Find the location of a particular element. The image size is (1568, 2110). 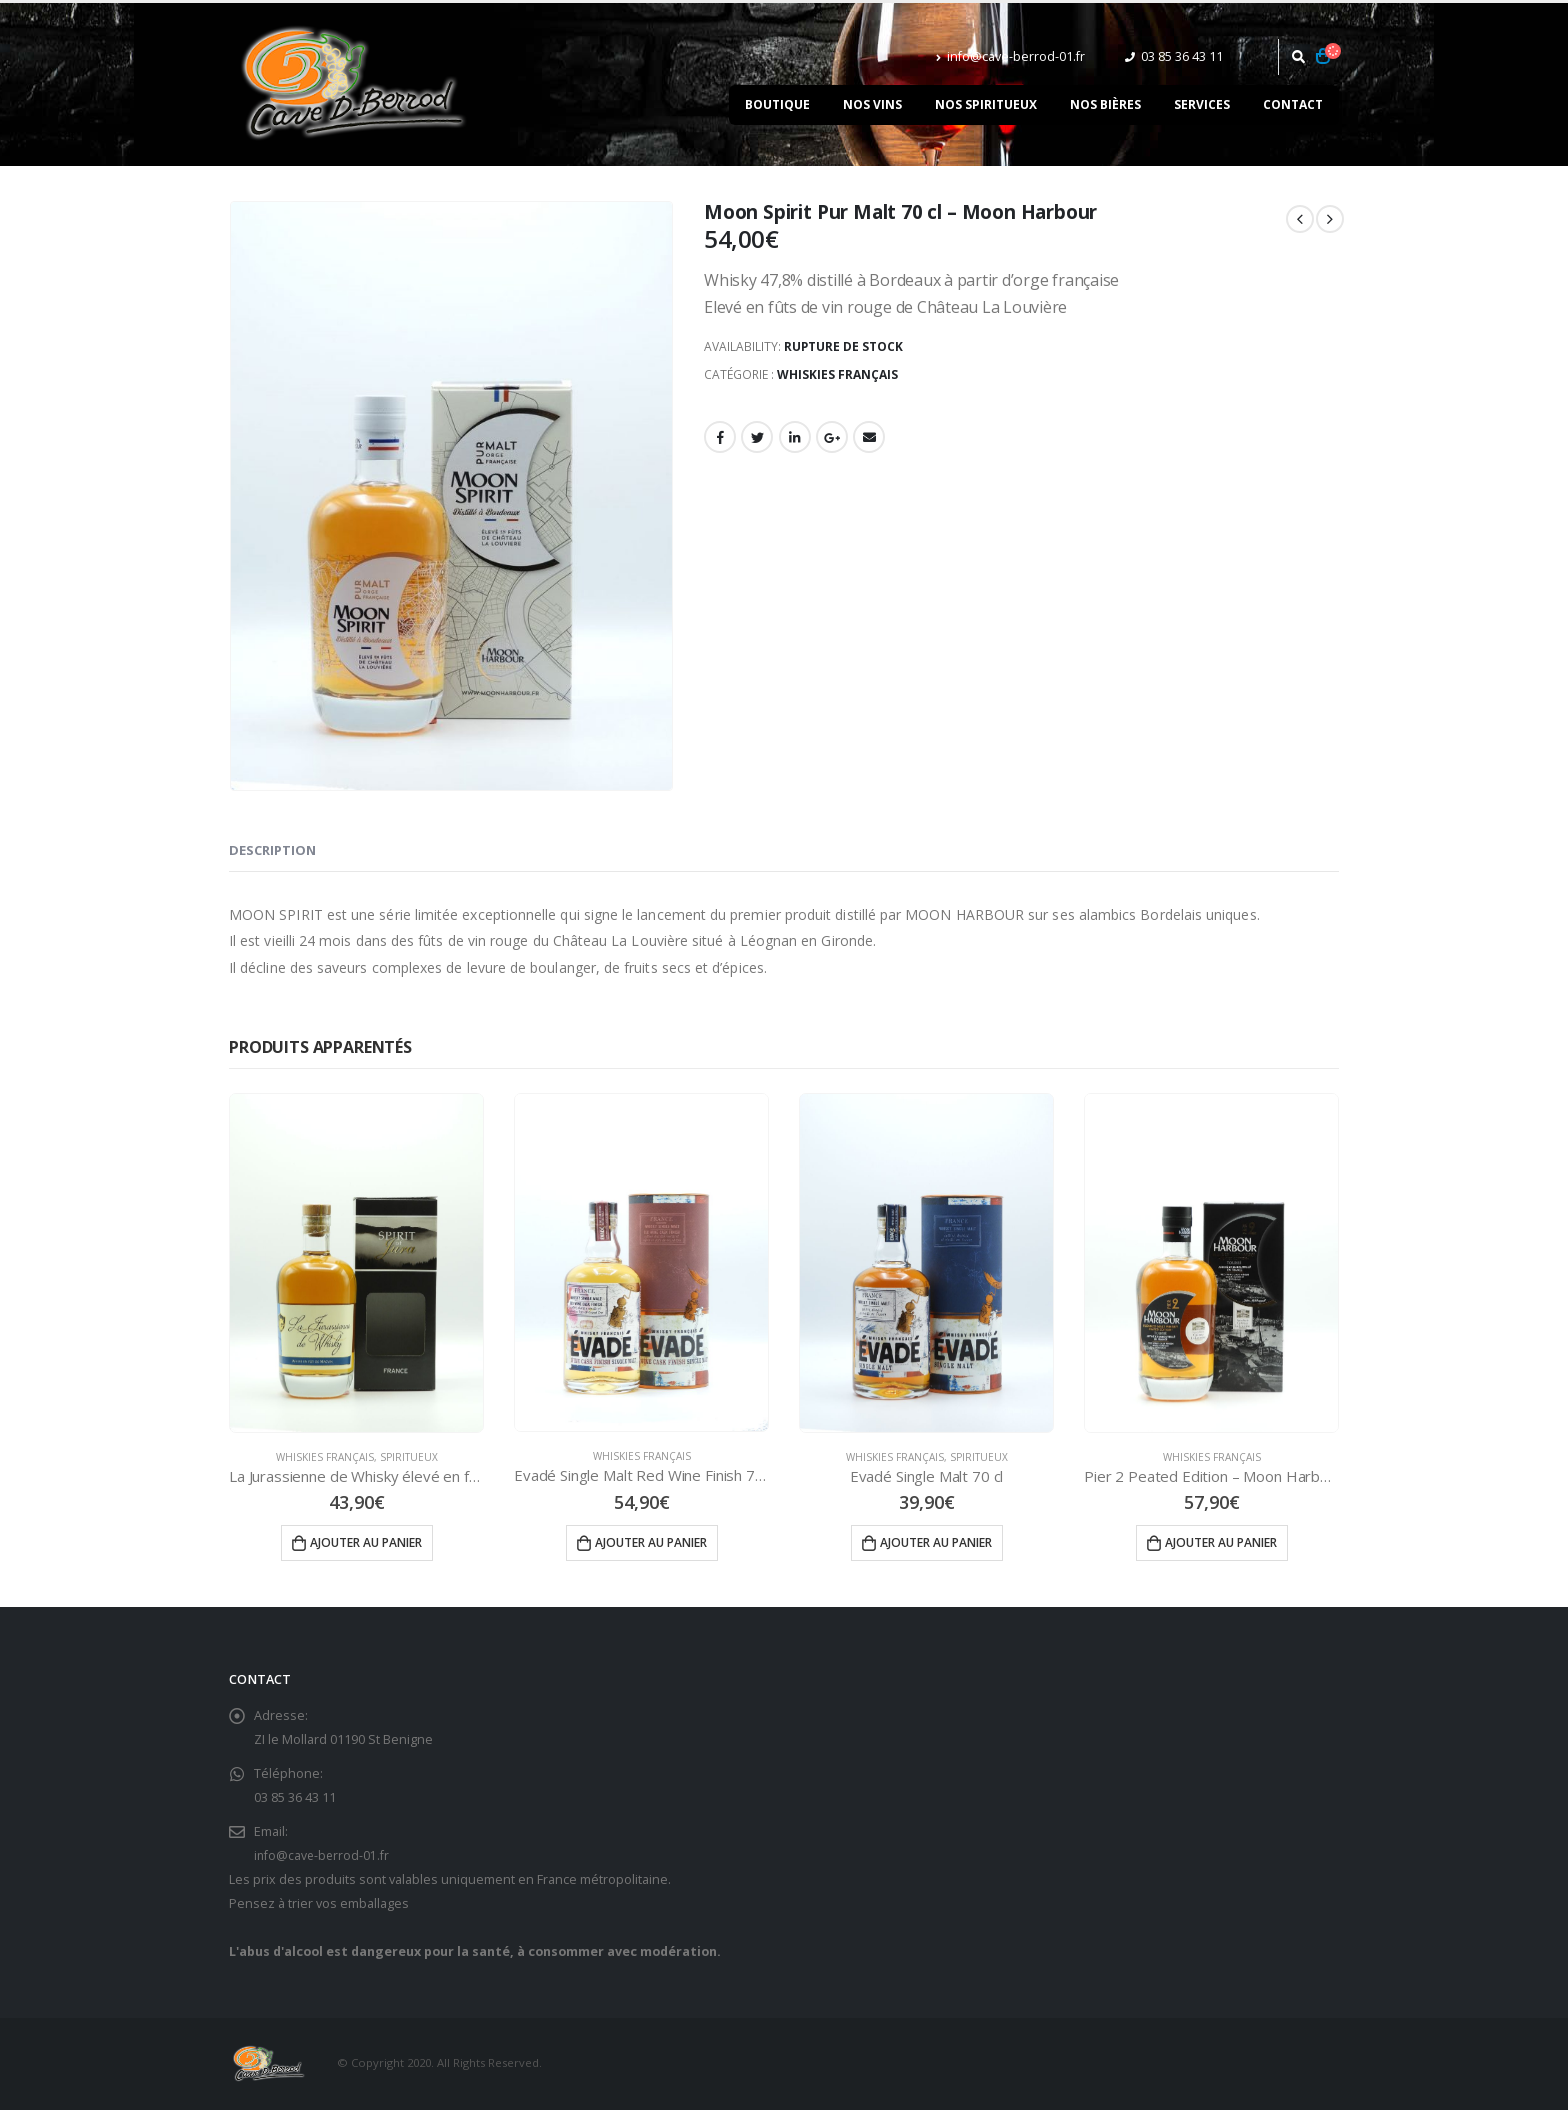

Services is located at coordinates (1202, 104).